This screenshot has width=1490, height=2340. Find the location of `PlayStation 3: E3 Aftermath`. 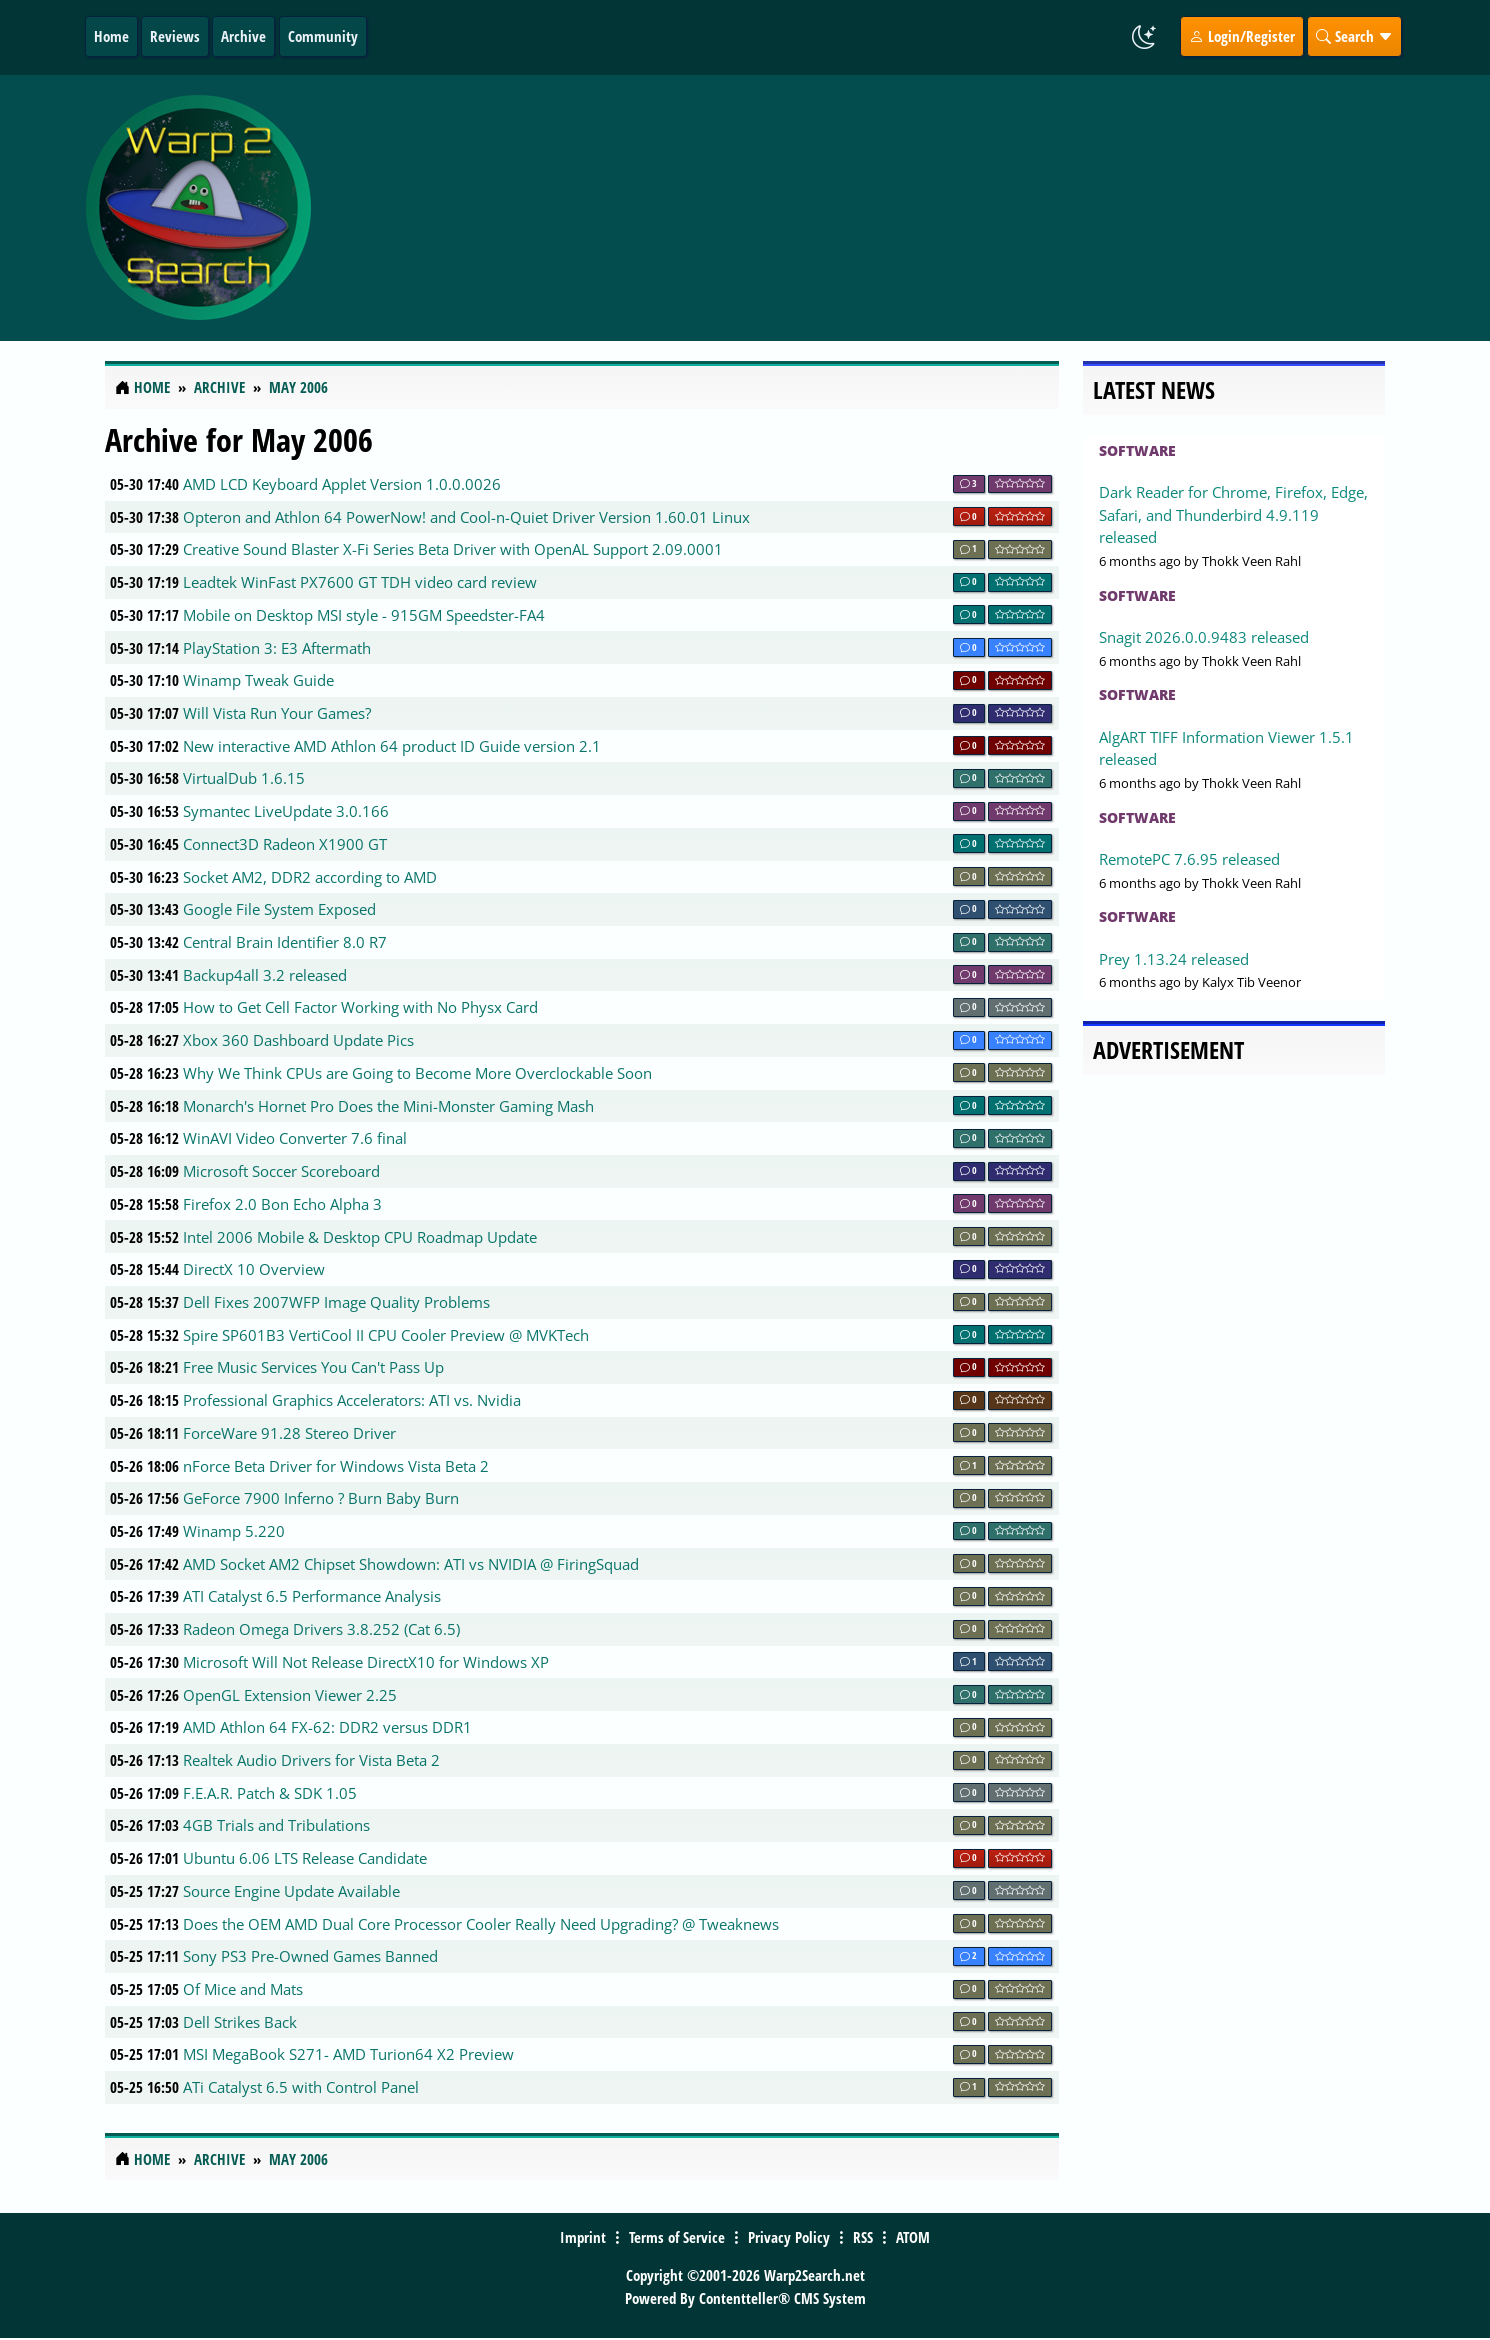

PlayStation 3: E3 Aftermath is located at coordinates (277, 648).